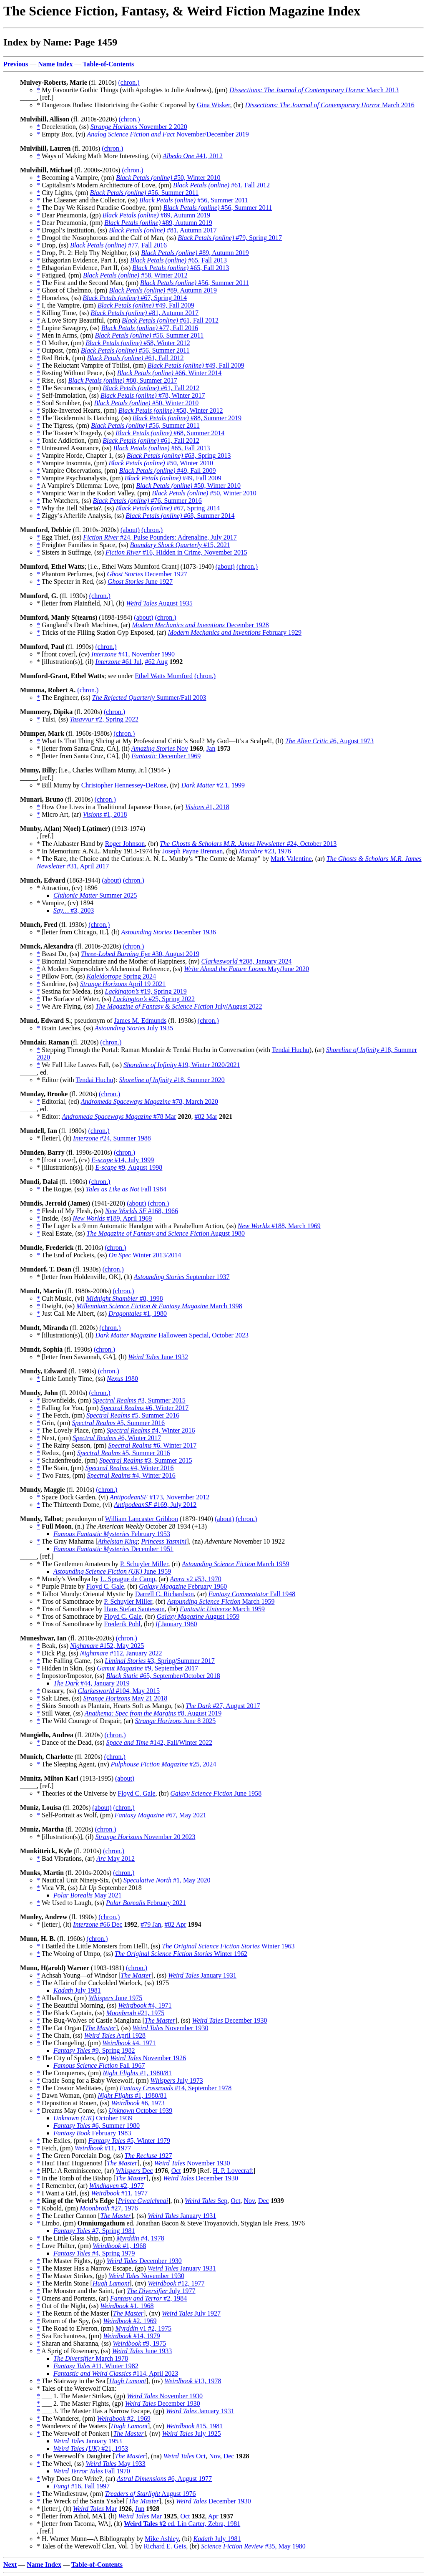 This screenshot has height=2576, width=427. I want to click on November 2 2020, so click(138, 126).